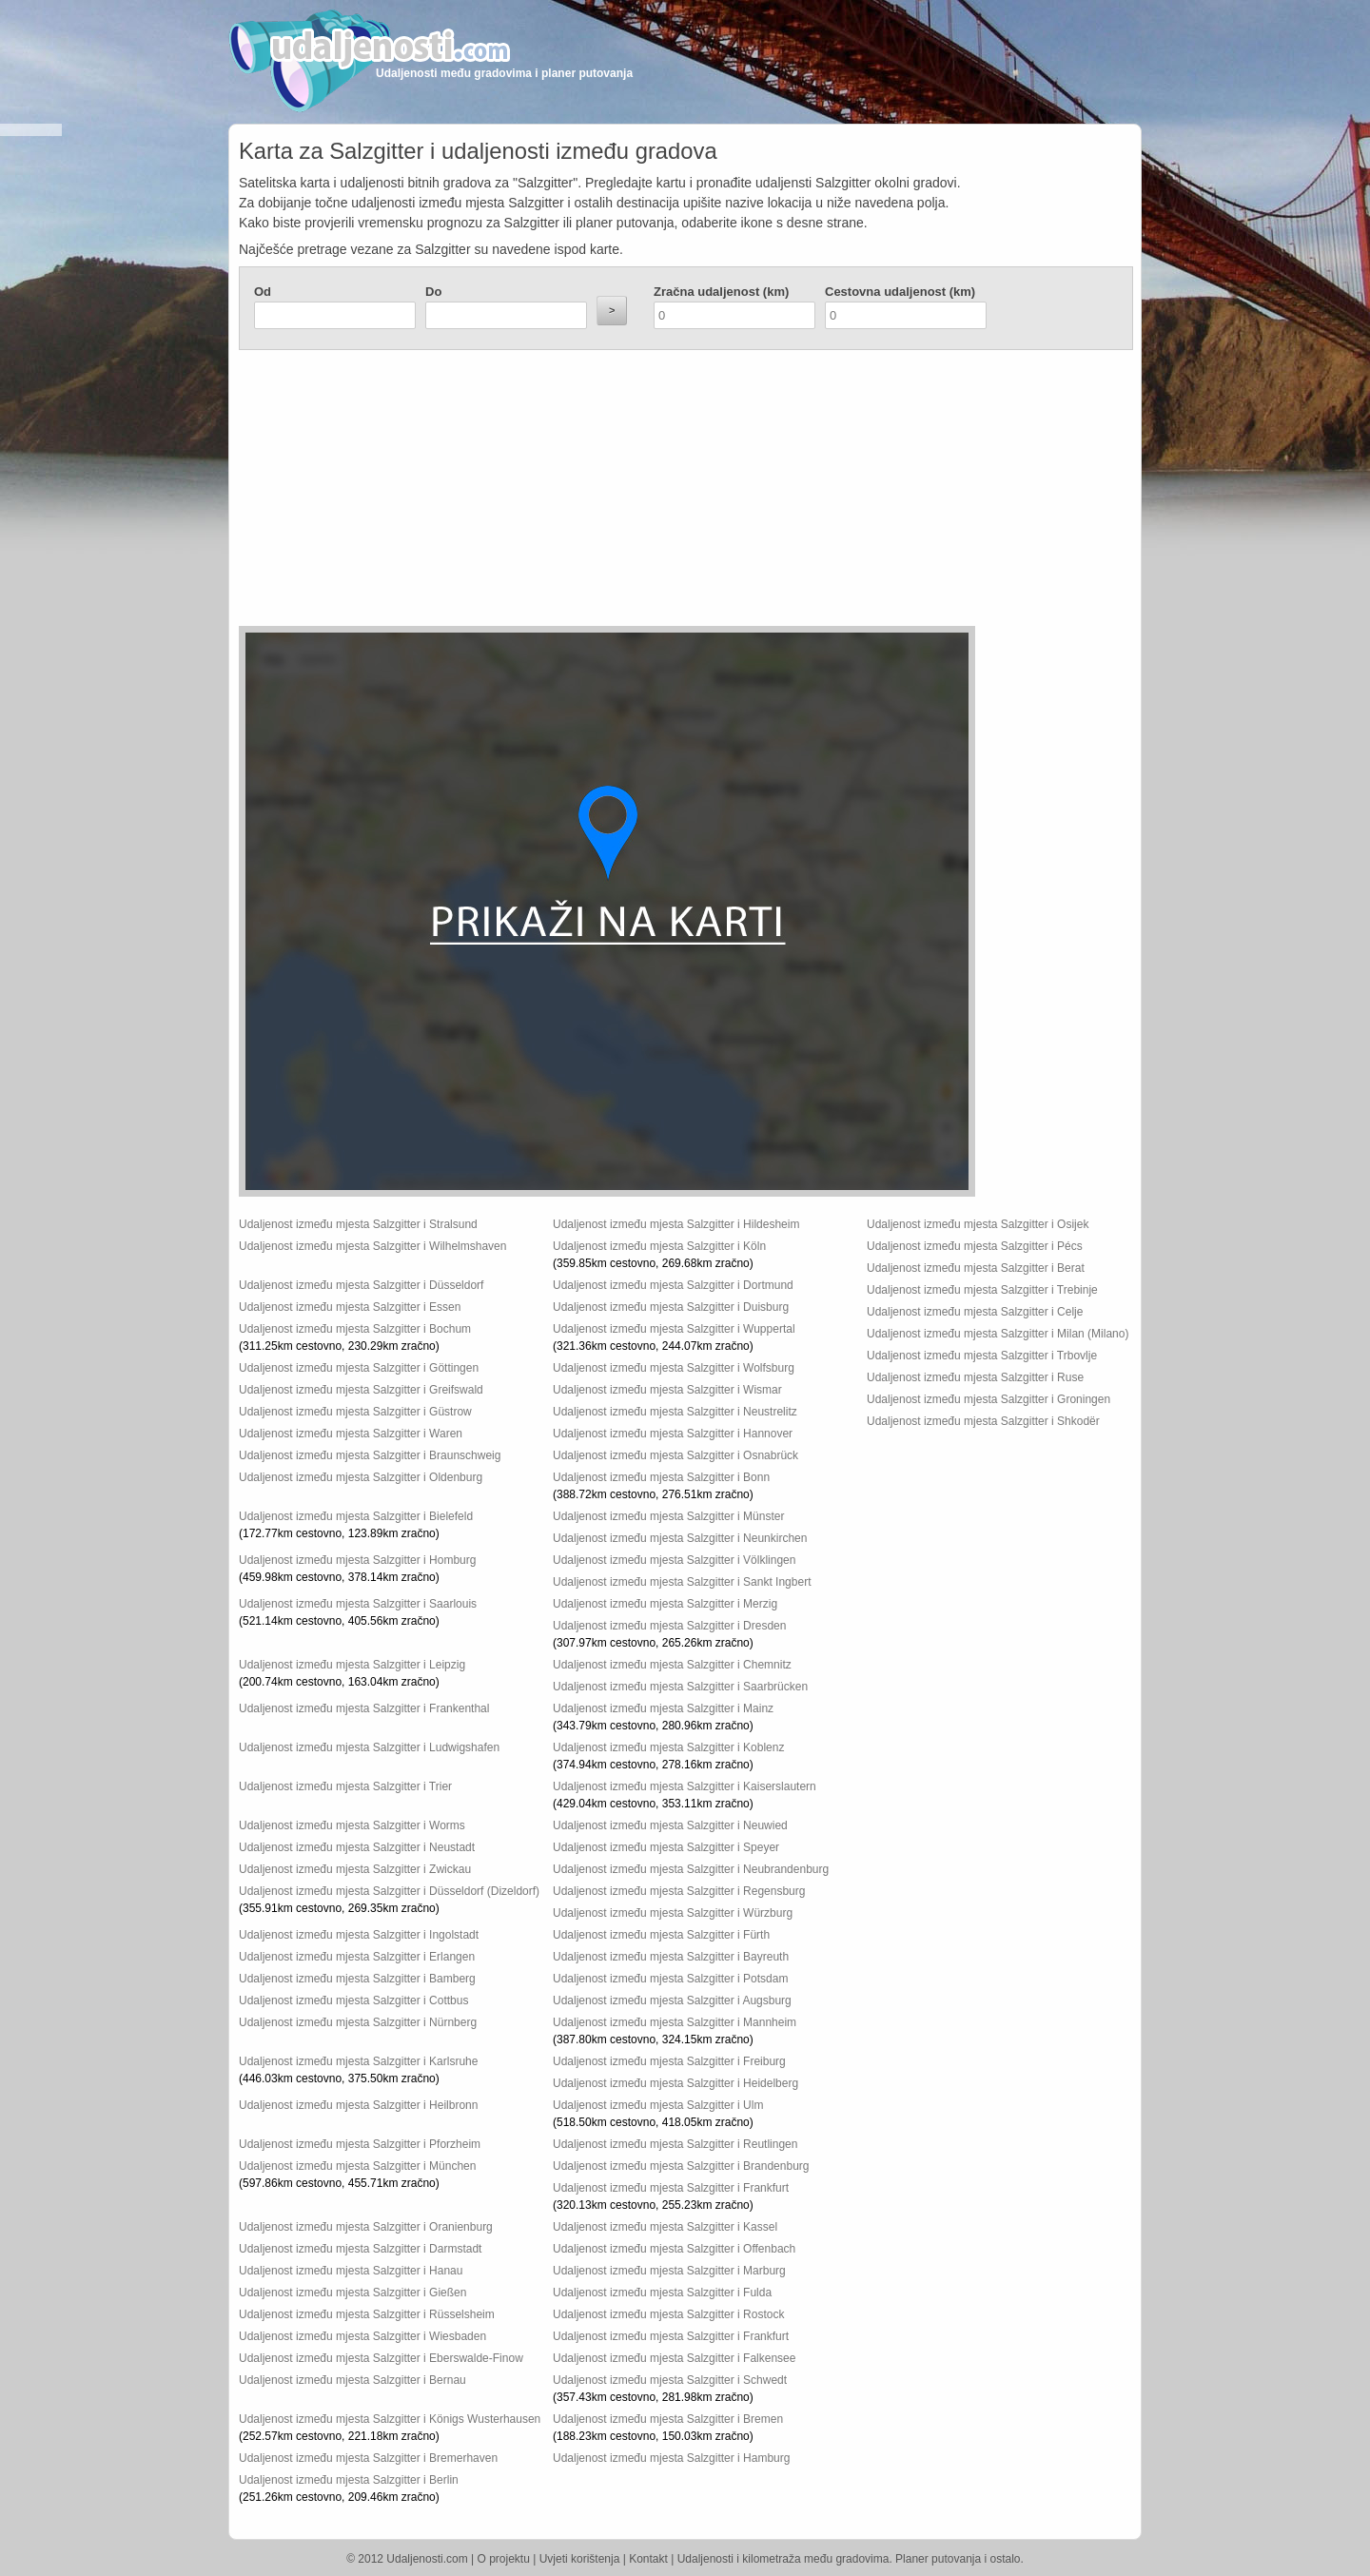 Image resolution: width=1370 pixels, height=2576 pixels. Describe the element at coordinates (358, 2105) in the screenshot. I see `Udaljenost između mjesta Salzgitter i Heilbronn` at that location.